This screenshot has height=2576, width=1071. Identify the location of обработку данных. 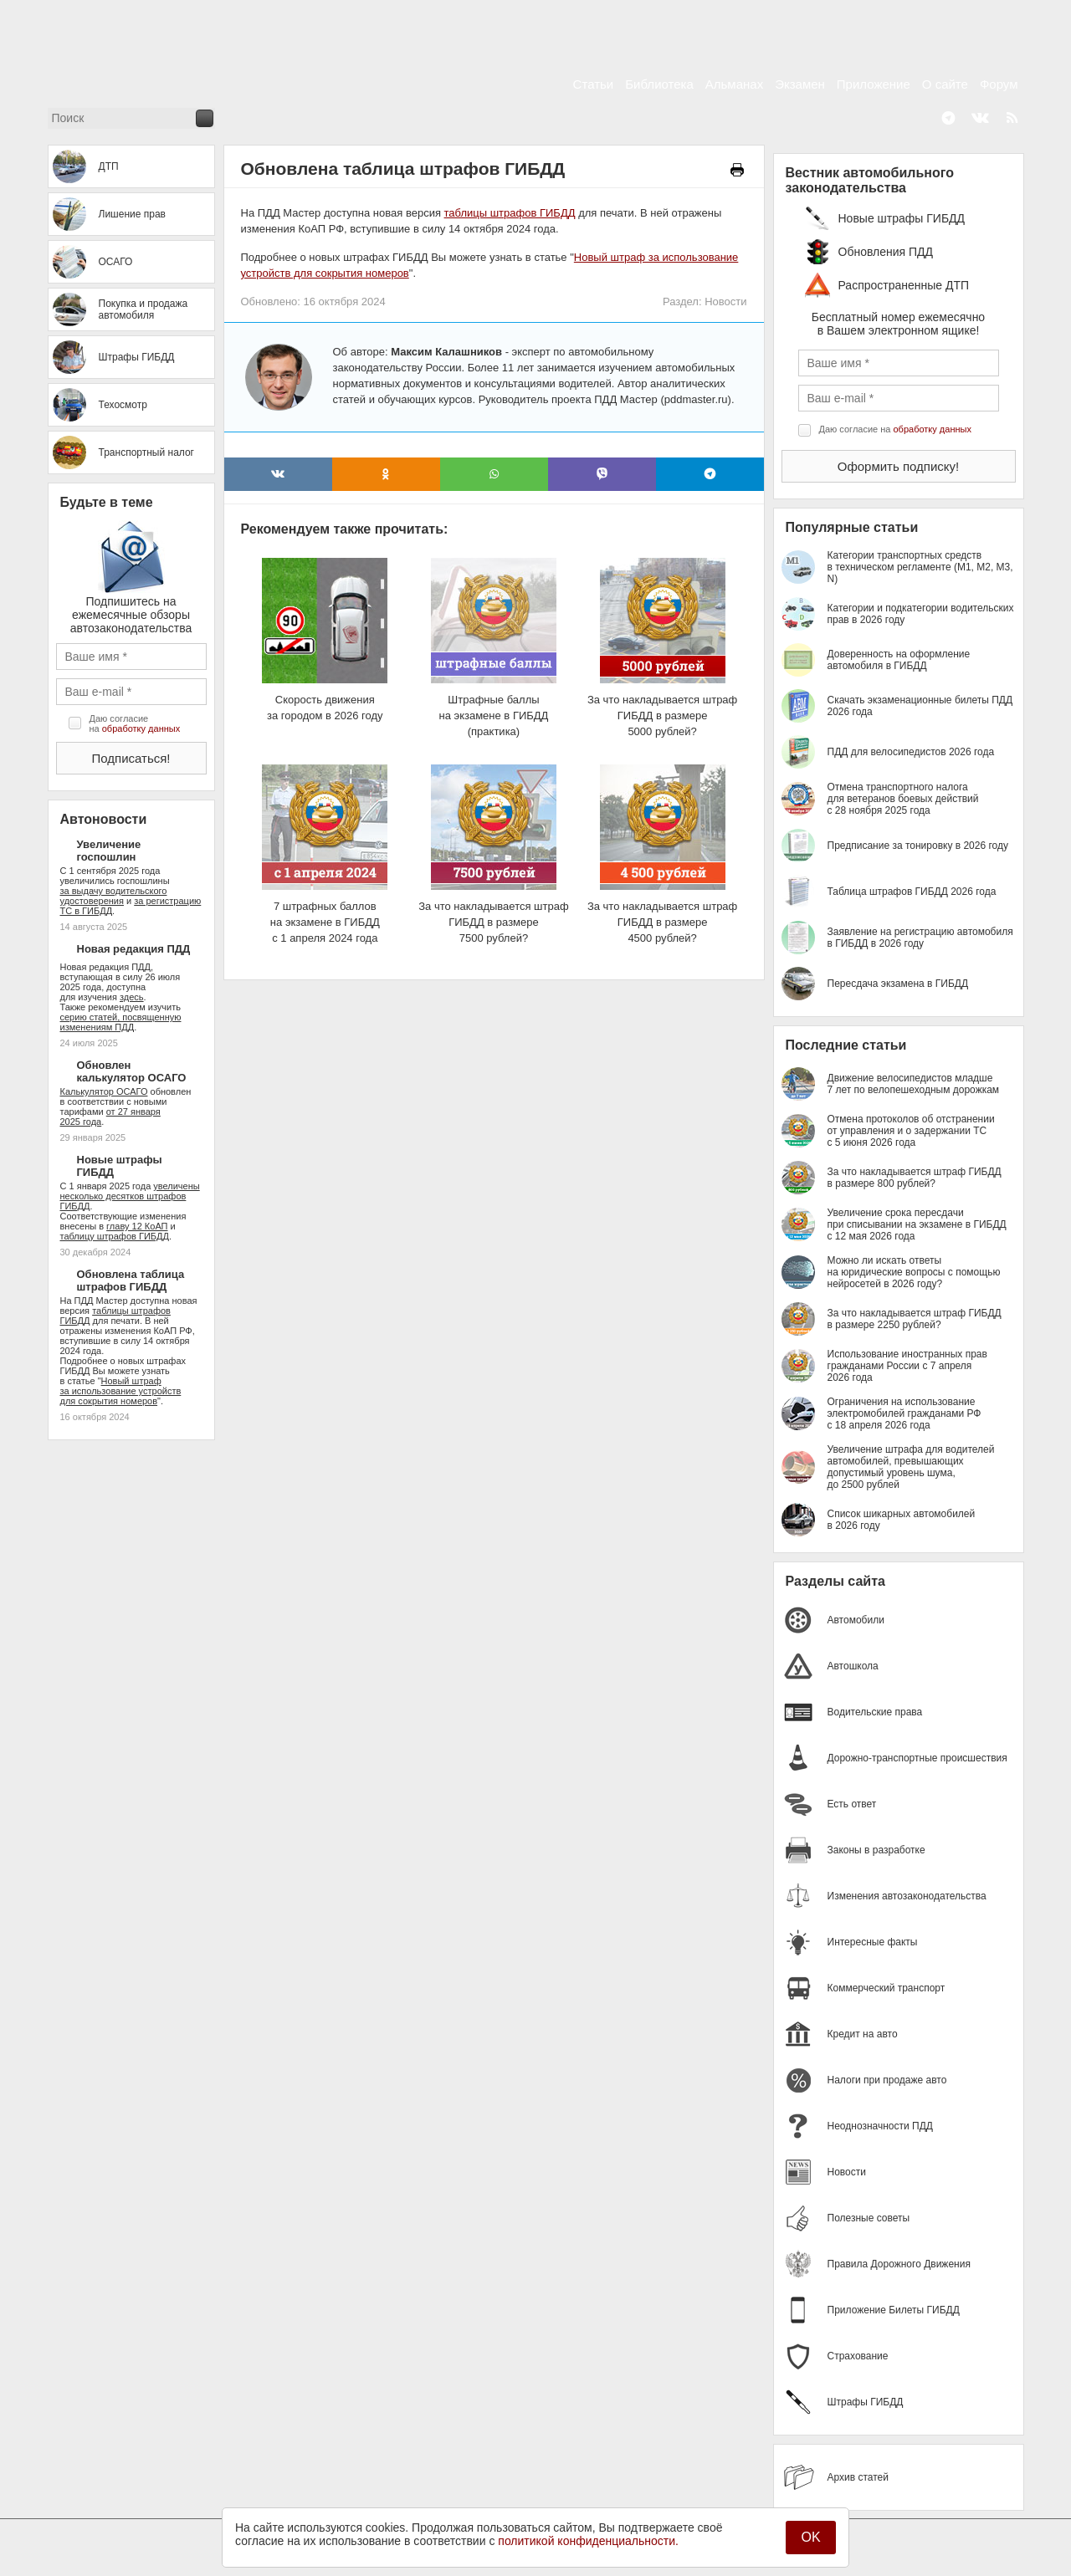
(141, 728).